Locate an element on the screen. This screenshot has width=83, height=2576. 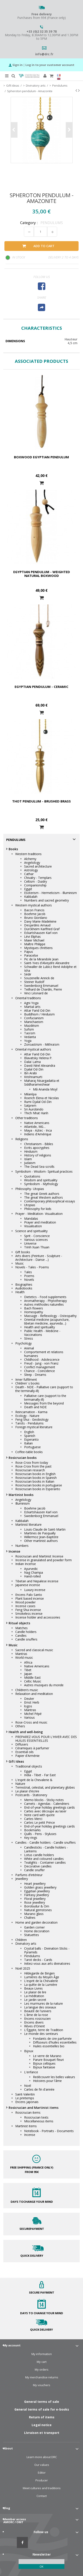
Plant based incense is located at coordinates (29, 1598).